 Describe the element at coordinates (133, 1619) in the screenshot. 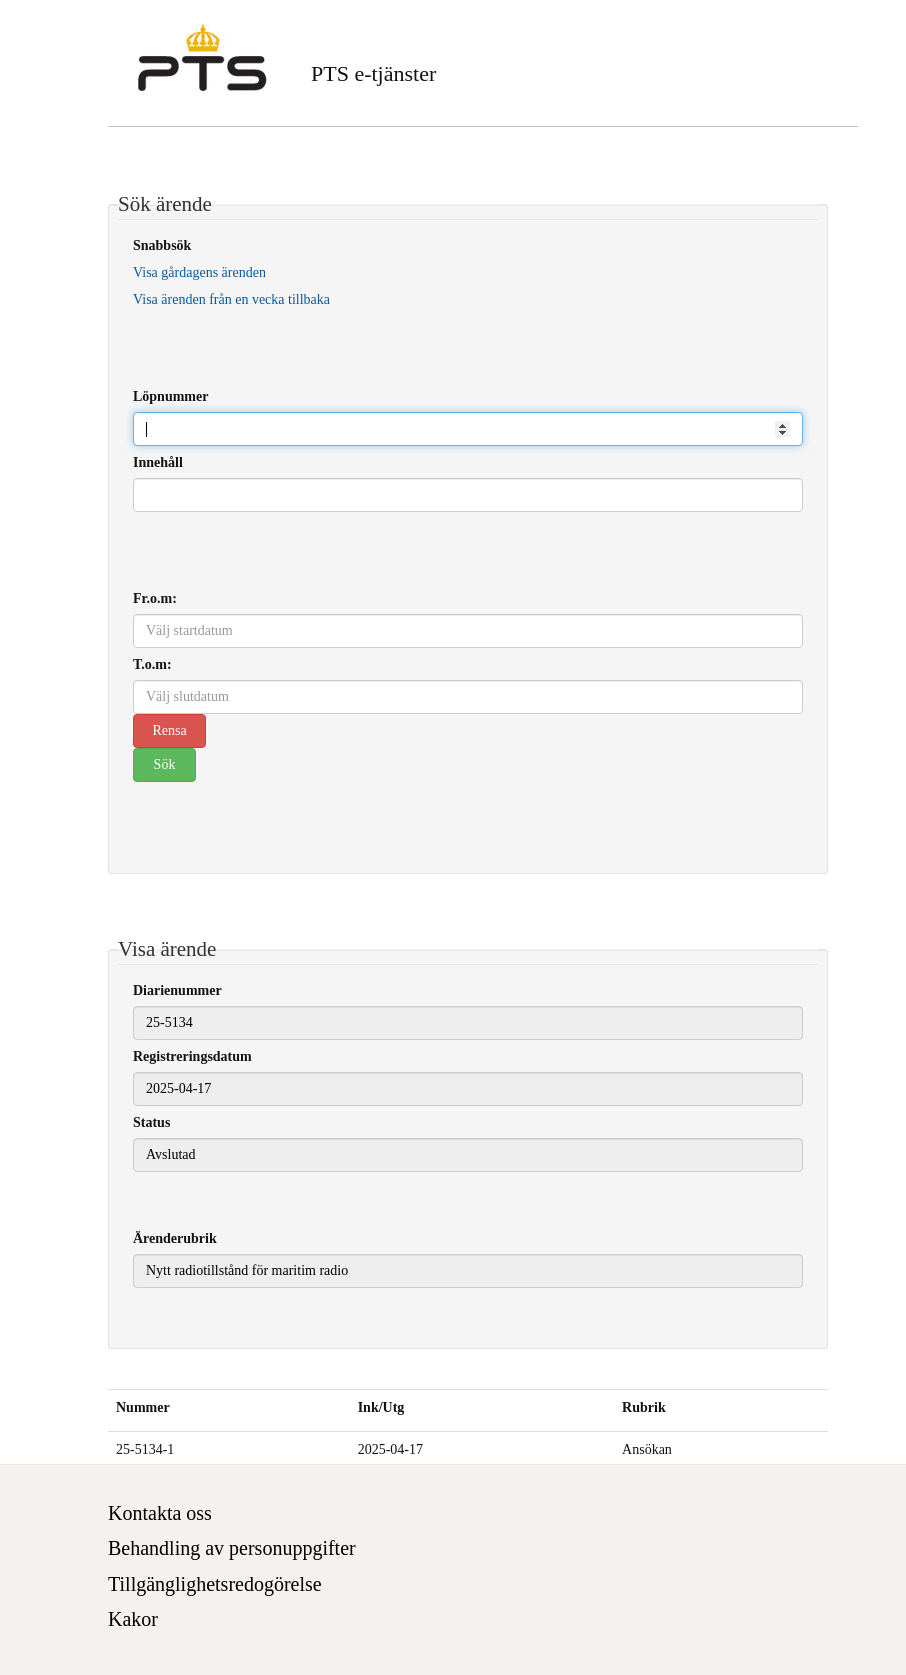

I see `Kakor` at that location.